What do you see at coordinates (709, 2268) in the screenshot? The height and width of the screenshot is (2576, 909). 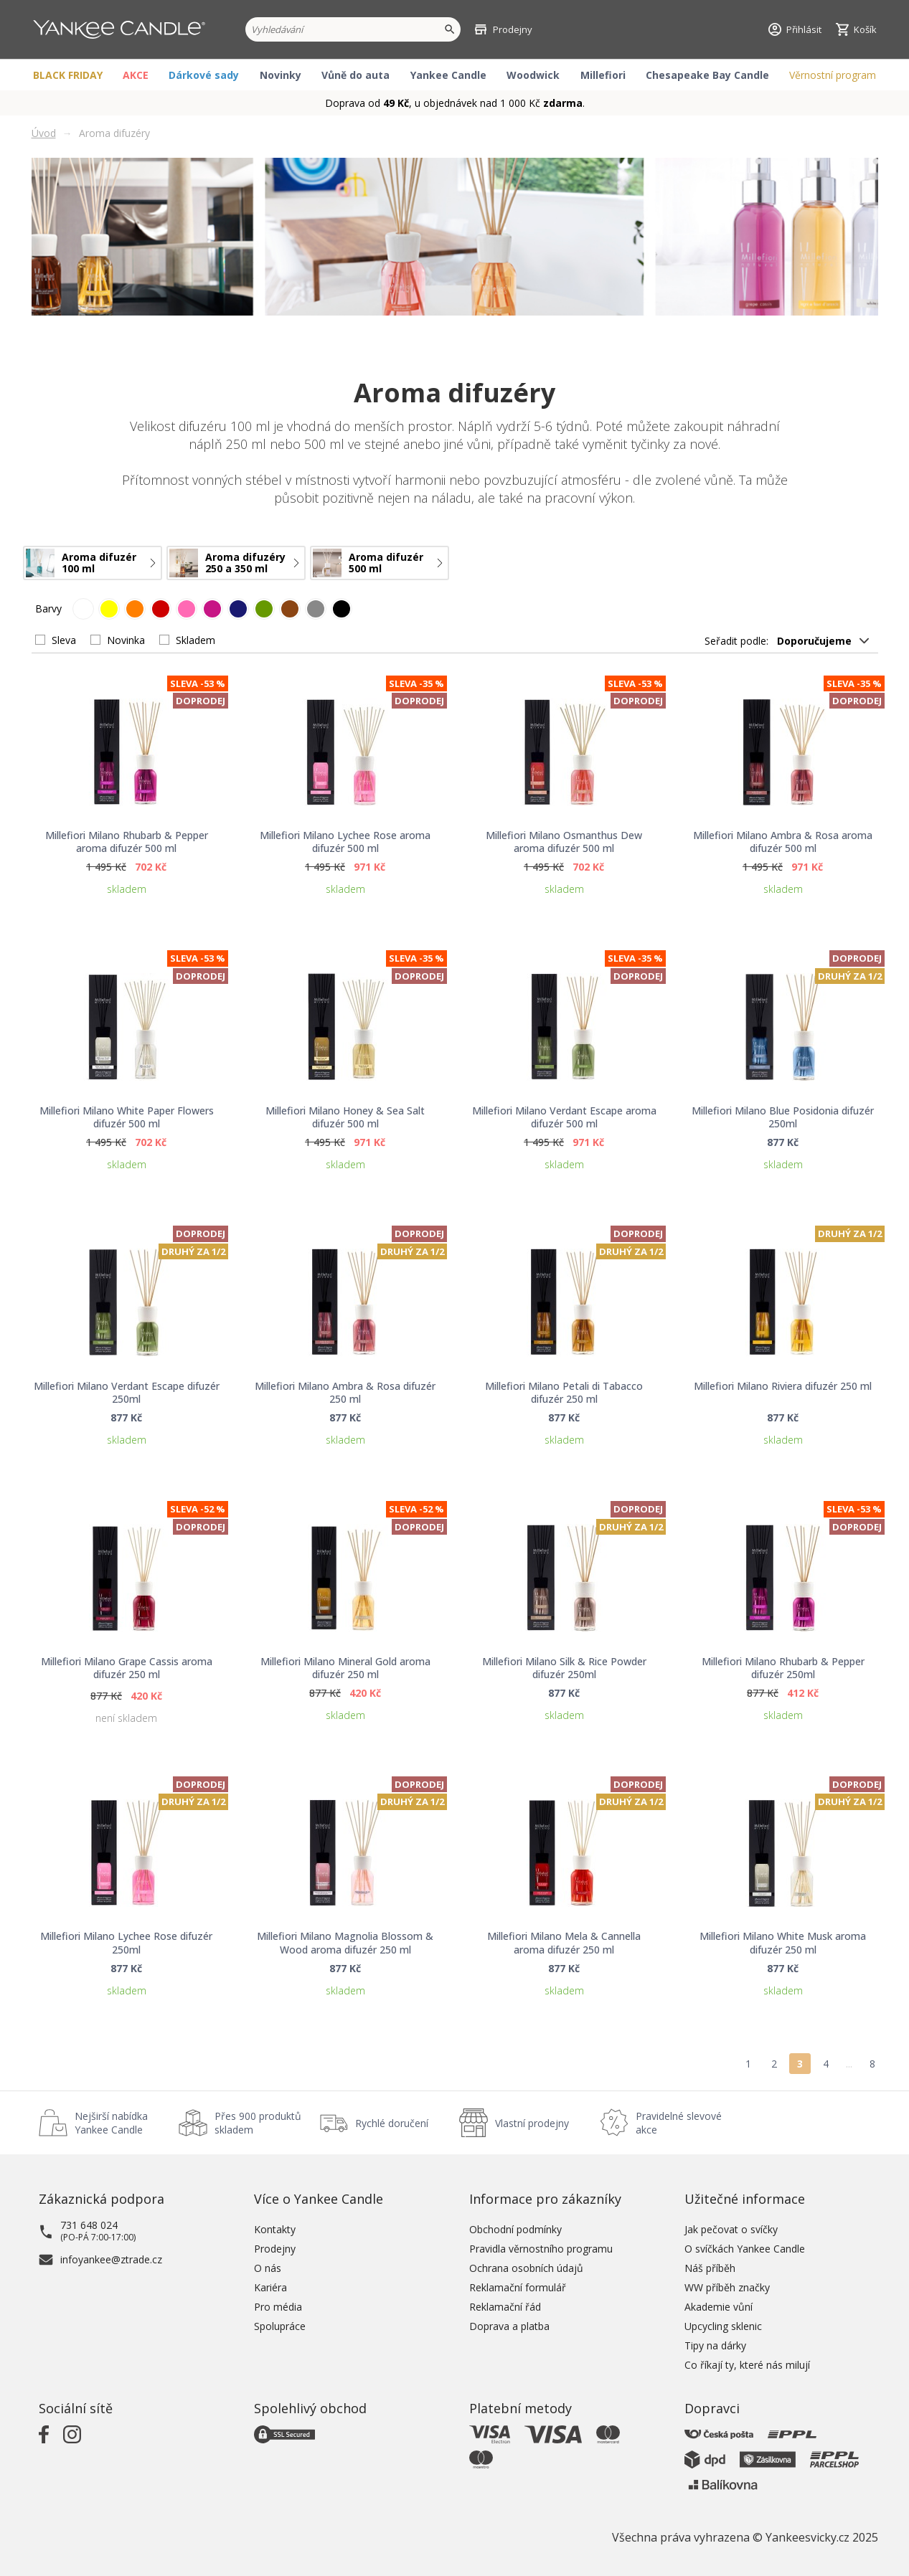 I see `Náš příběh` at bounding box center [709, 2268].